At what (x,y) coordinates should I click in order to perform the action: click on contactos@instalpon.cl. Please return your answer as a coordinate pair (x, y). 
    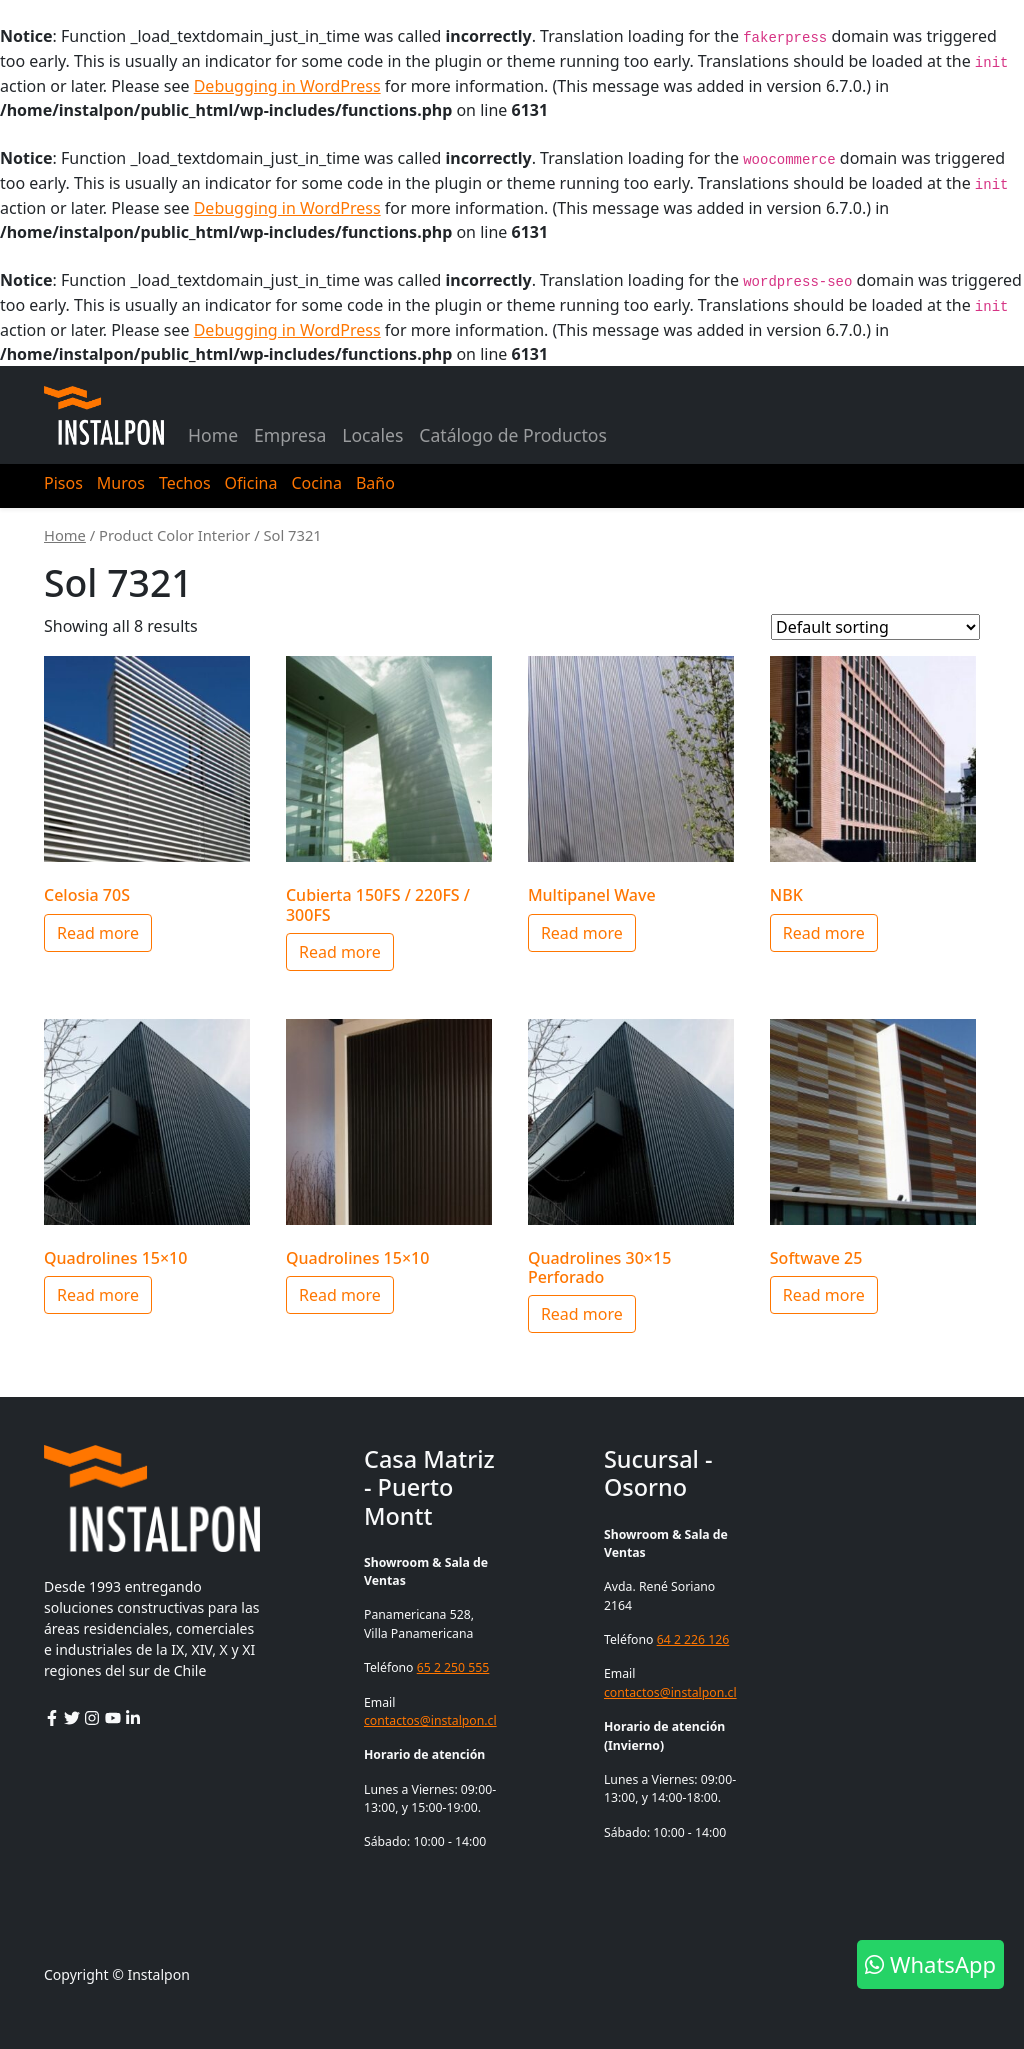
    Looking at the image, I should click on (430, 1720).